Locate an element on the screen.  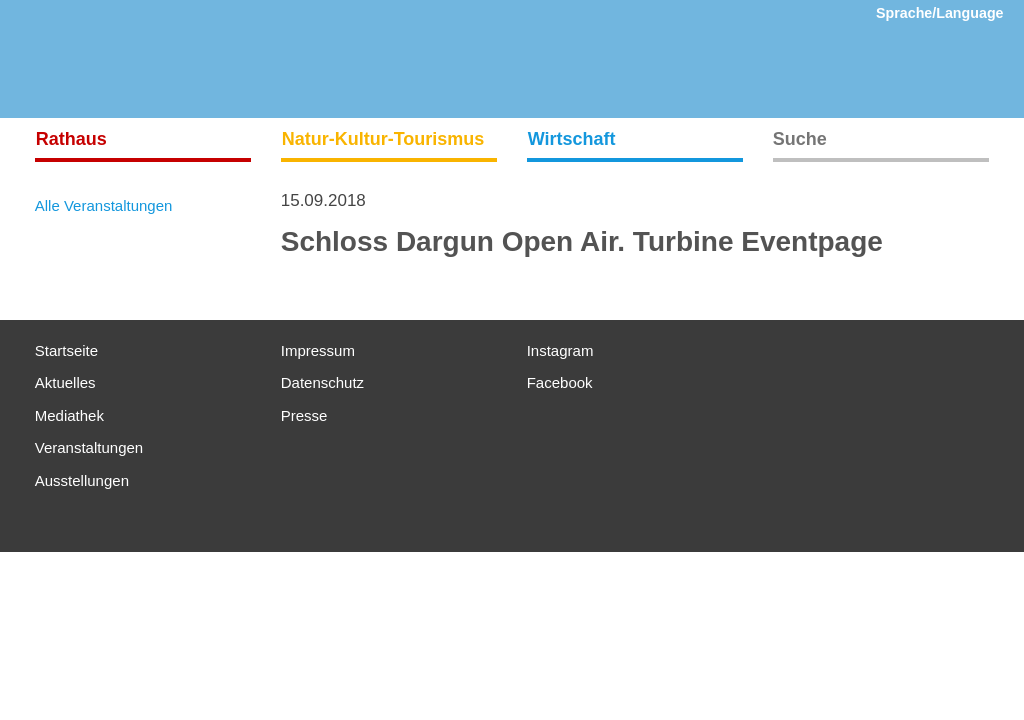
Alle Veranstaltungen is located at coordinates (104, 205).